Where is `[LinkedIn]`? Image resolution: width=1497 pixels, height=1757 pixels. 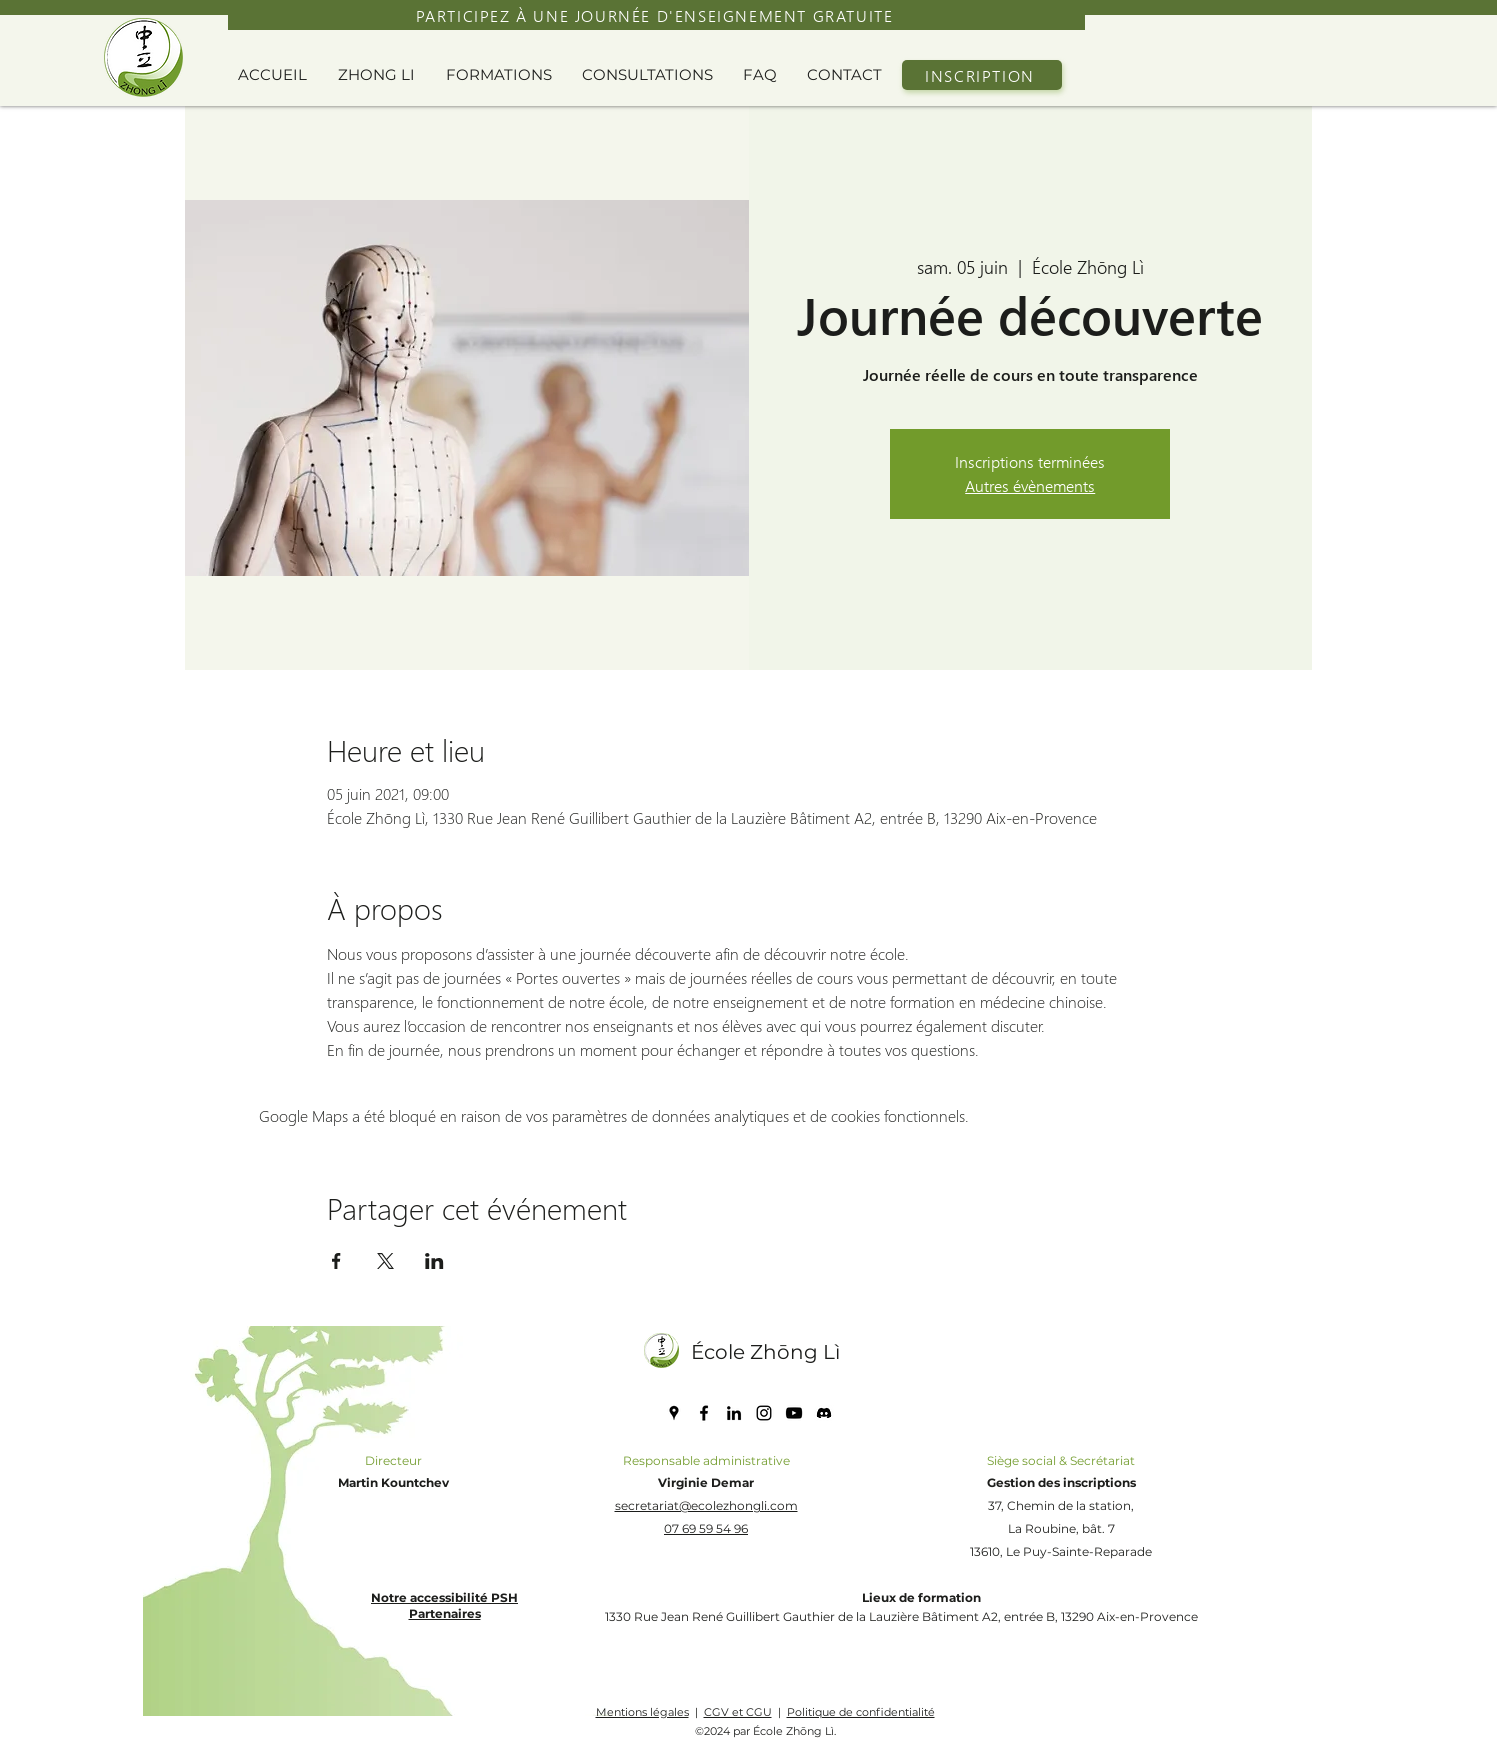 [LinkedIn] is located at coordinates (734, 1413).